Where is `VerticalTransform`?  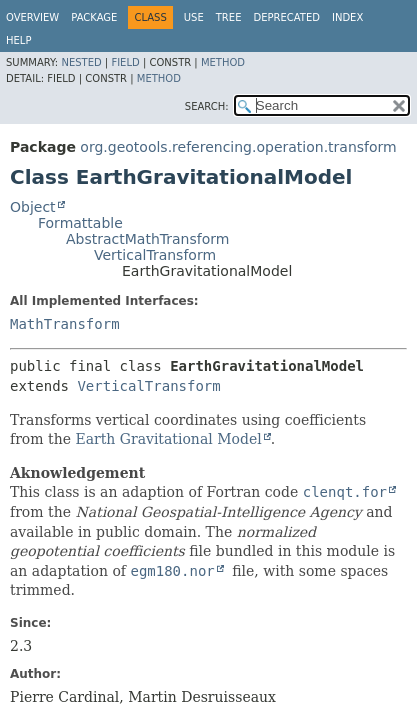 VerticalTransform is located at coordinates (155, 255).